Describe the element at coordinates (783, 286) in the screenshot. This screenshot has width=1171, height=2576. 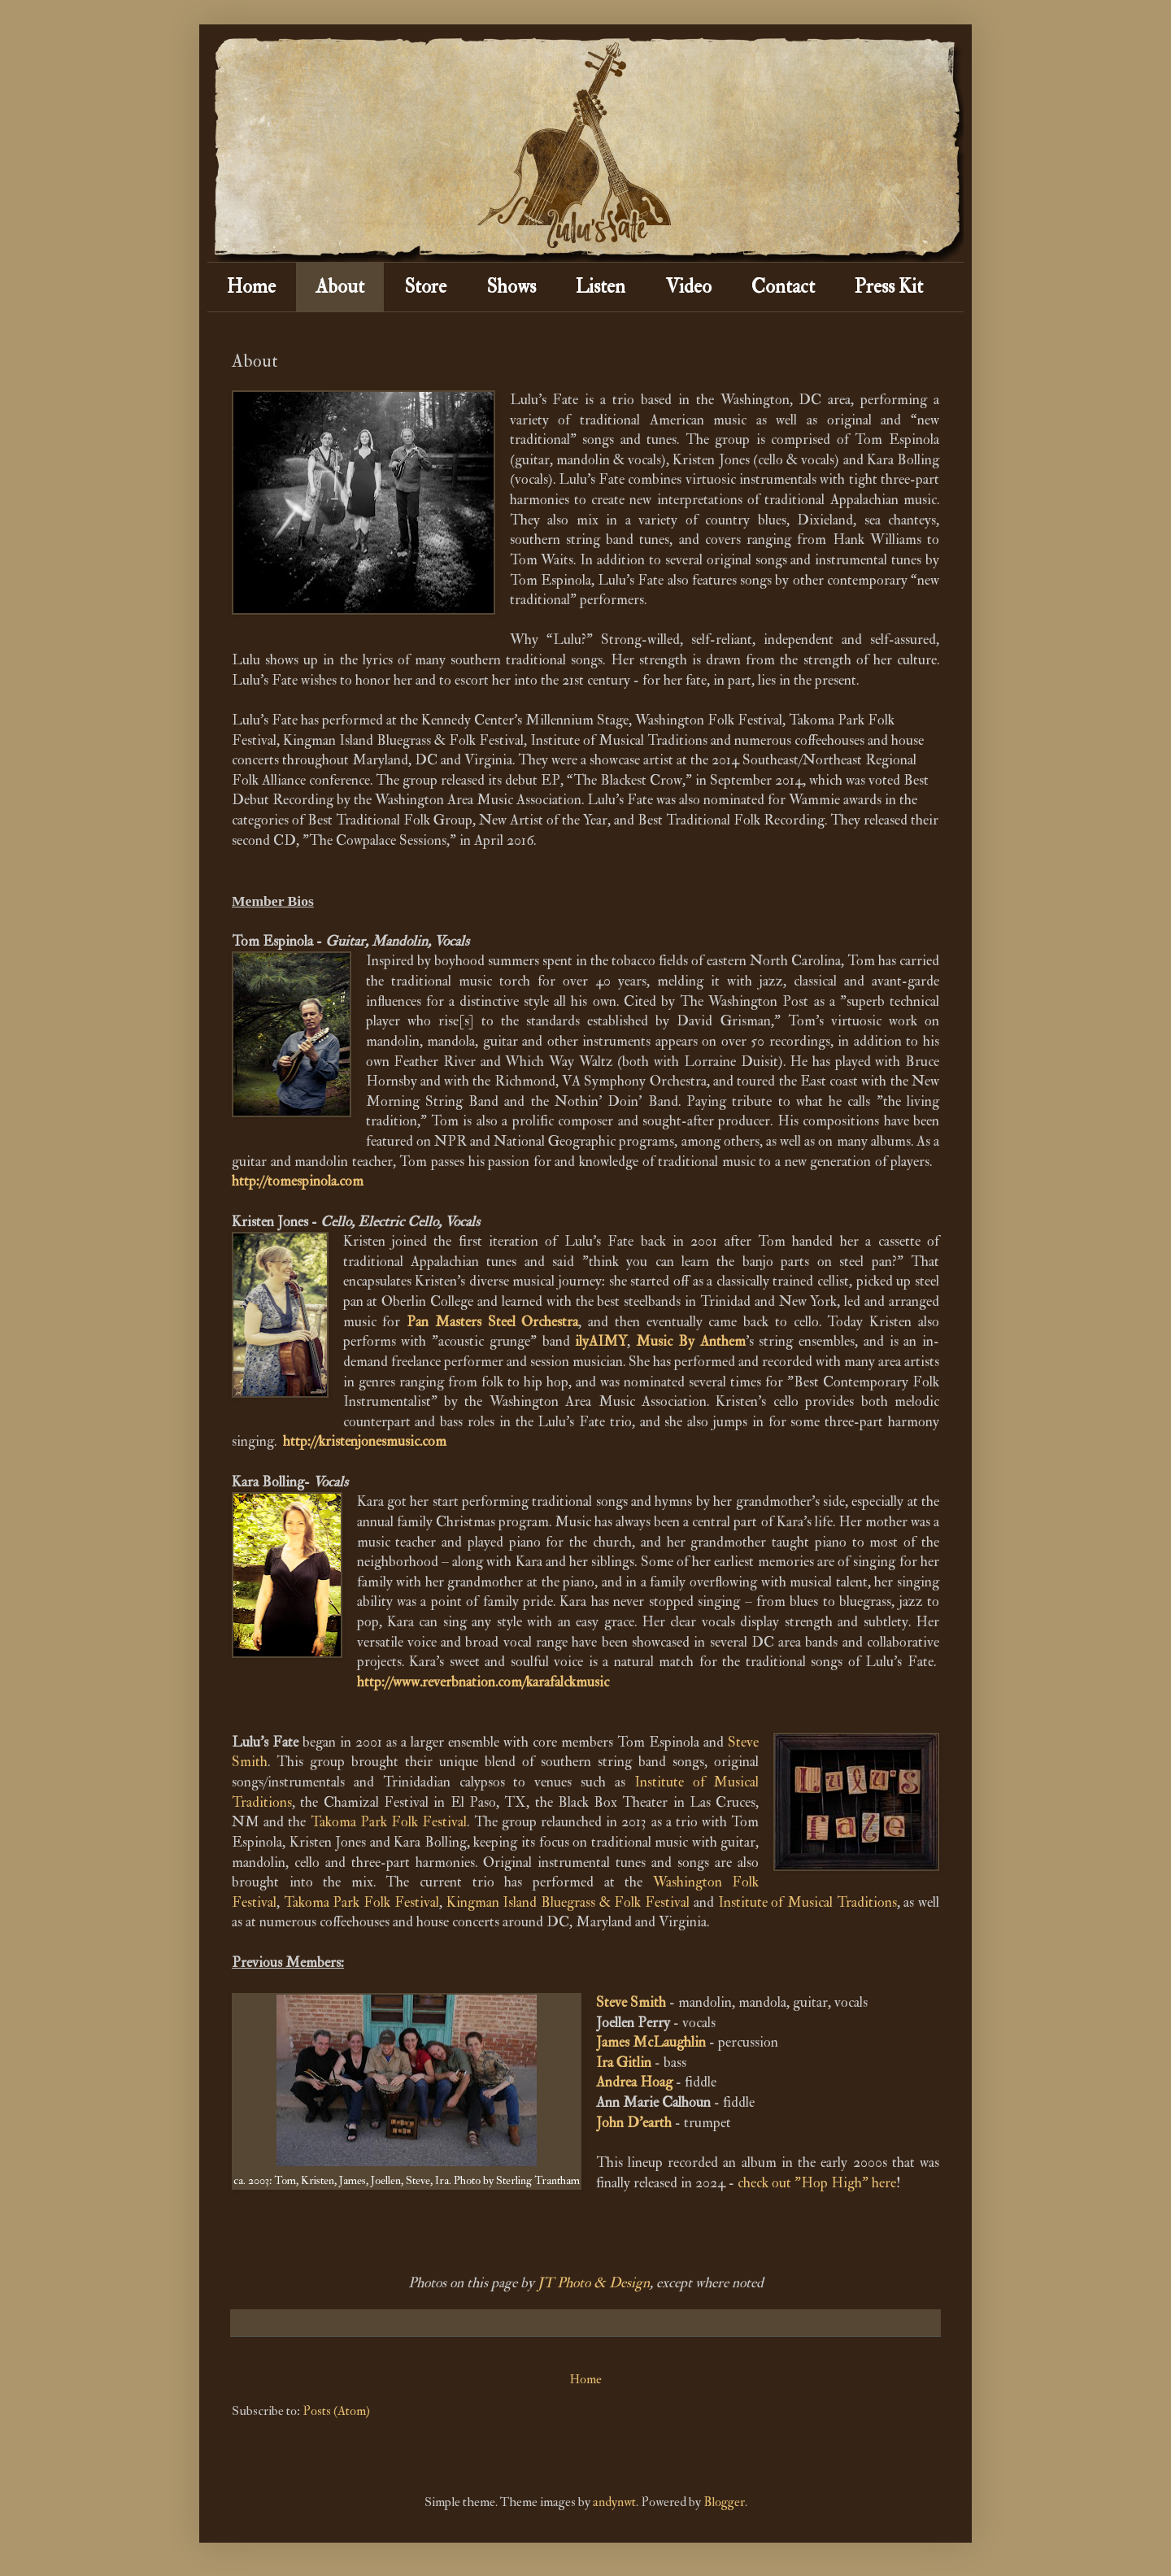
I see `Contact` at that location.